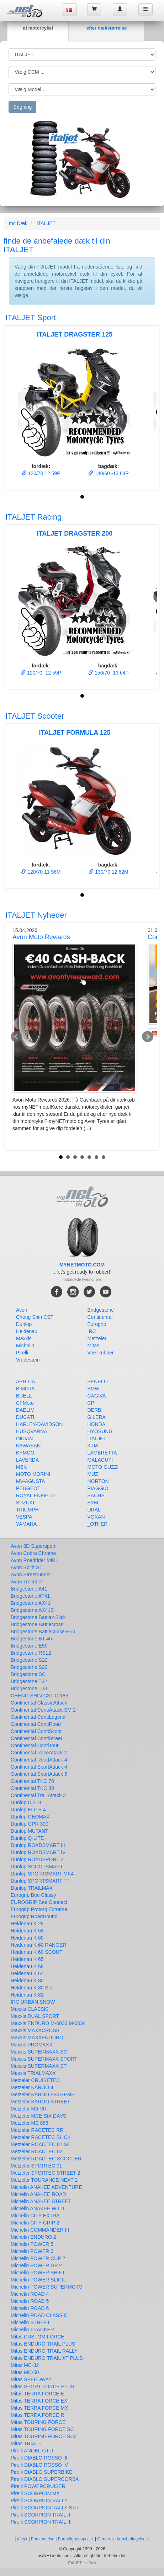 This screenshot has width=164, height=2576. Describe the element at coordinates (33, 2237) in the screenshot. I see `Michelin ENDURO 2` at that location.